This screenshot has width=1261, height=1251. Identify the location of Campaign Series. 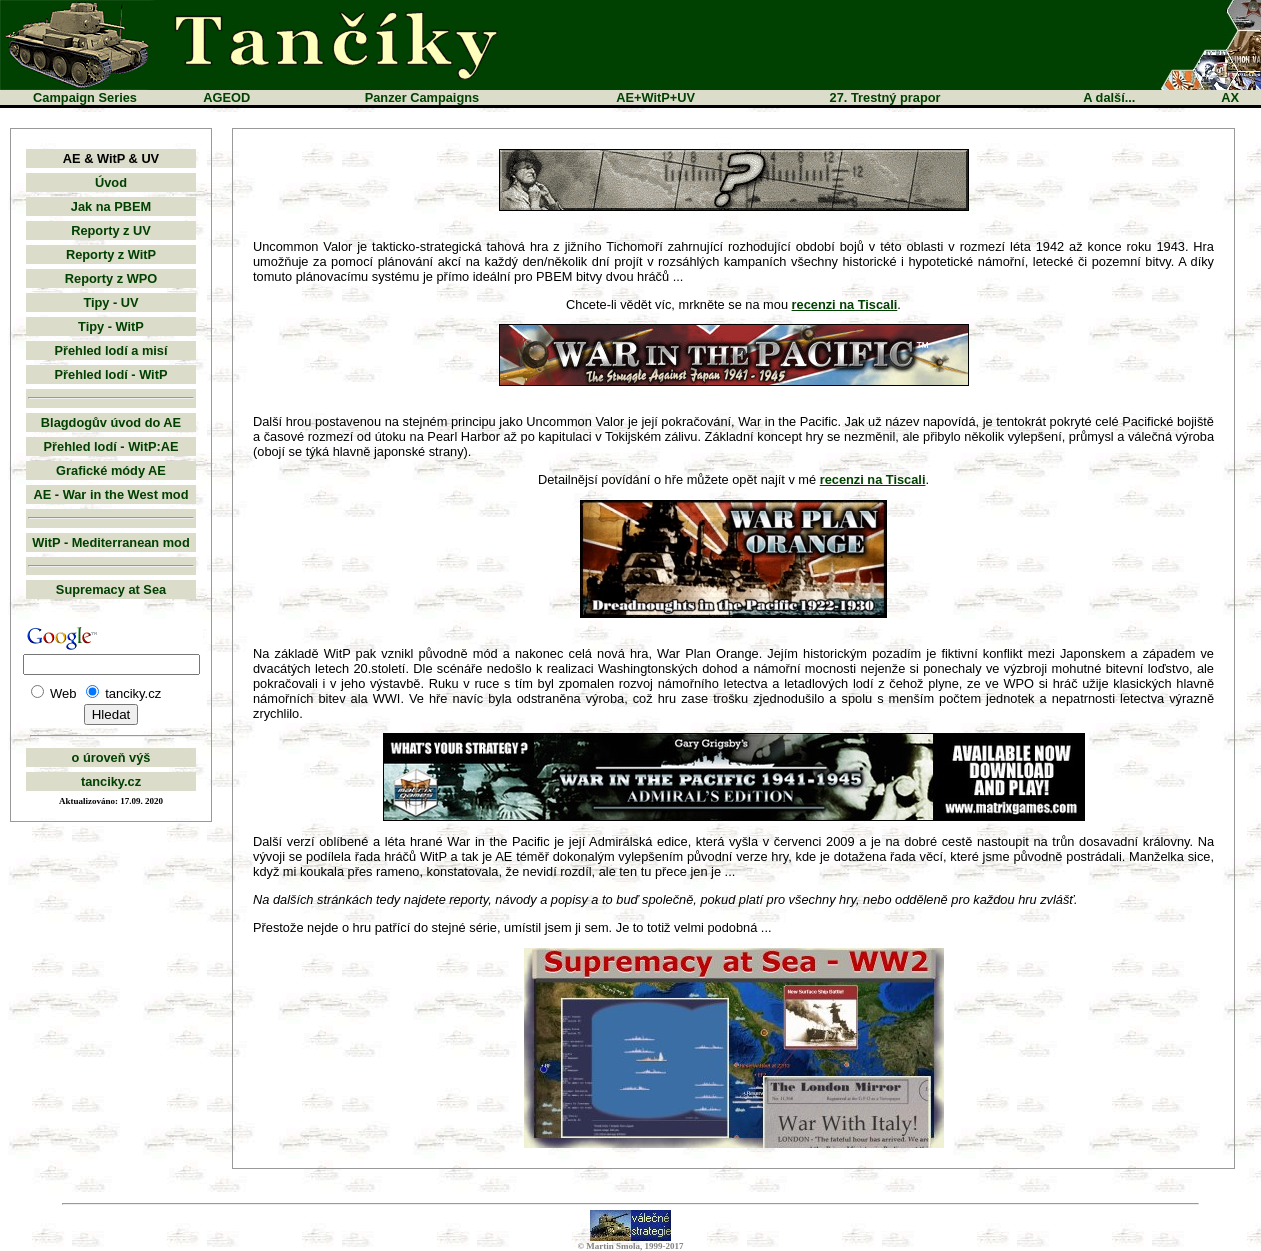
(85, 97).